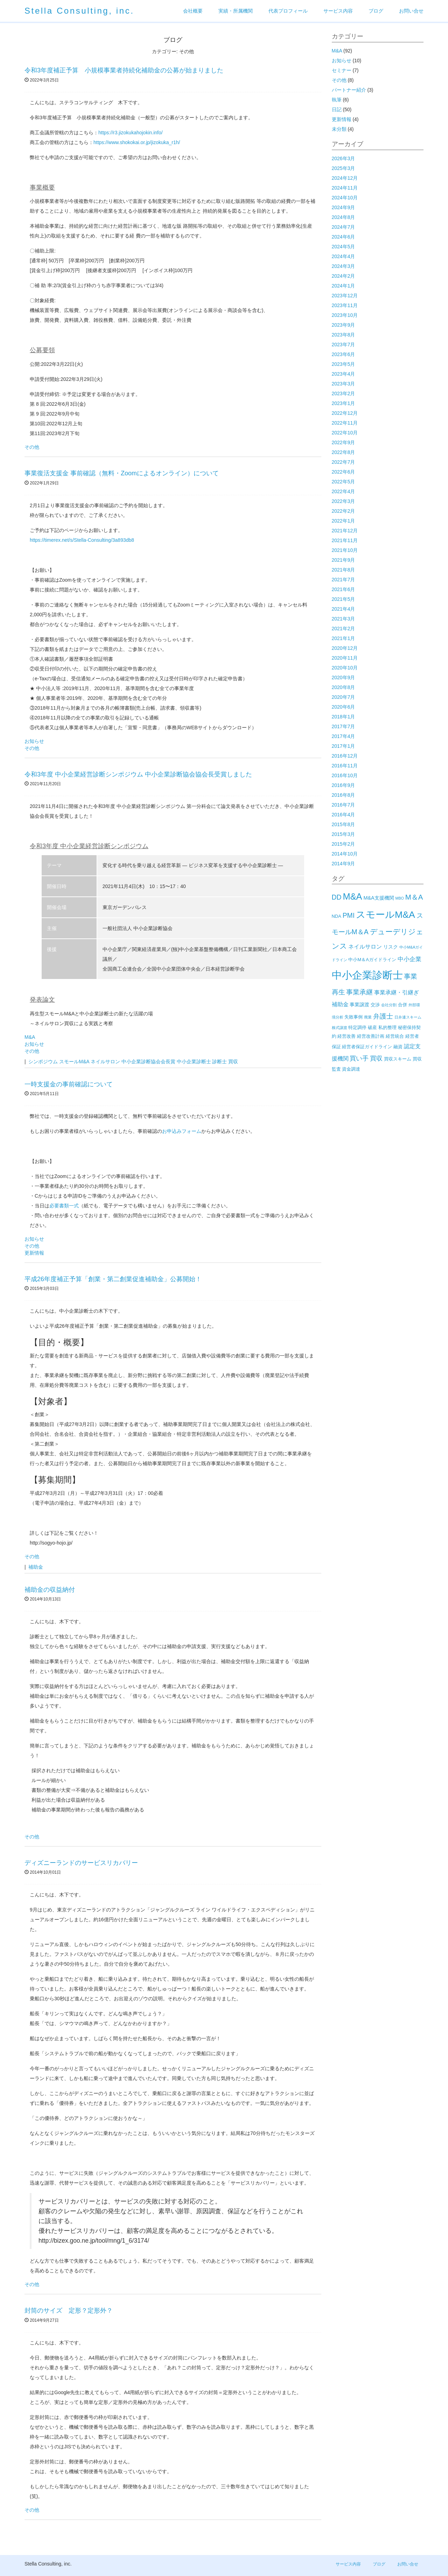 This screenshot has height=2576, width=448. I want to click on M&A, so click(29, 1037).